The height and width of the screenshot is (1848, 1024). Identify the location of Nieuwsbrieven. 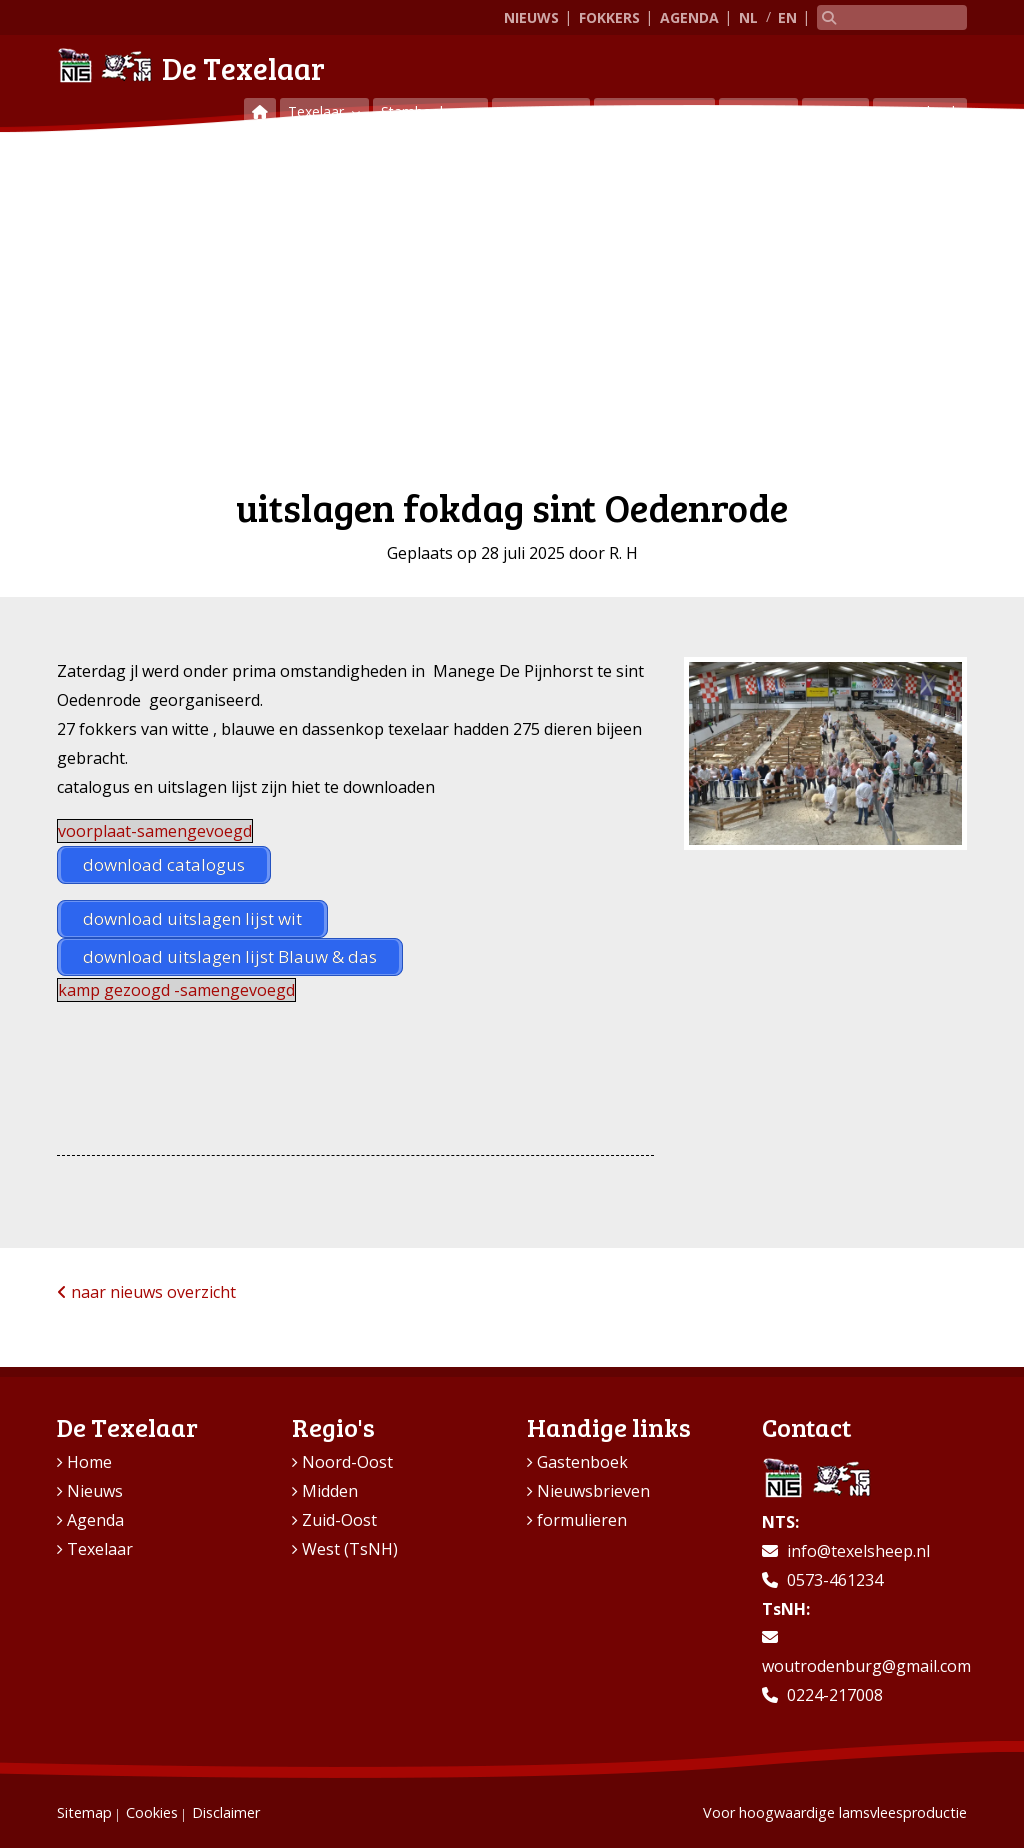
(593, 1491).